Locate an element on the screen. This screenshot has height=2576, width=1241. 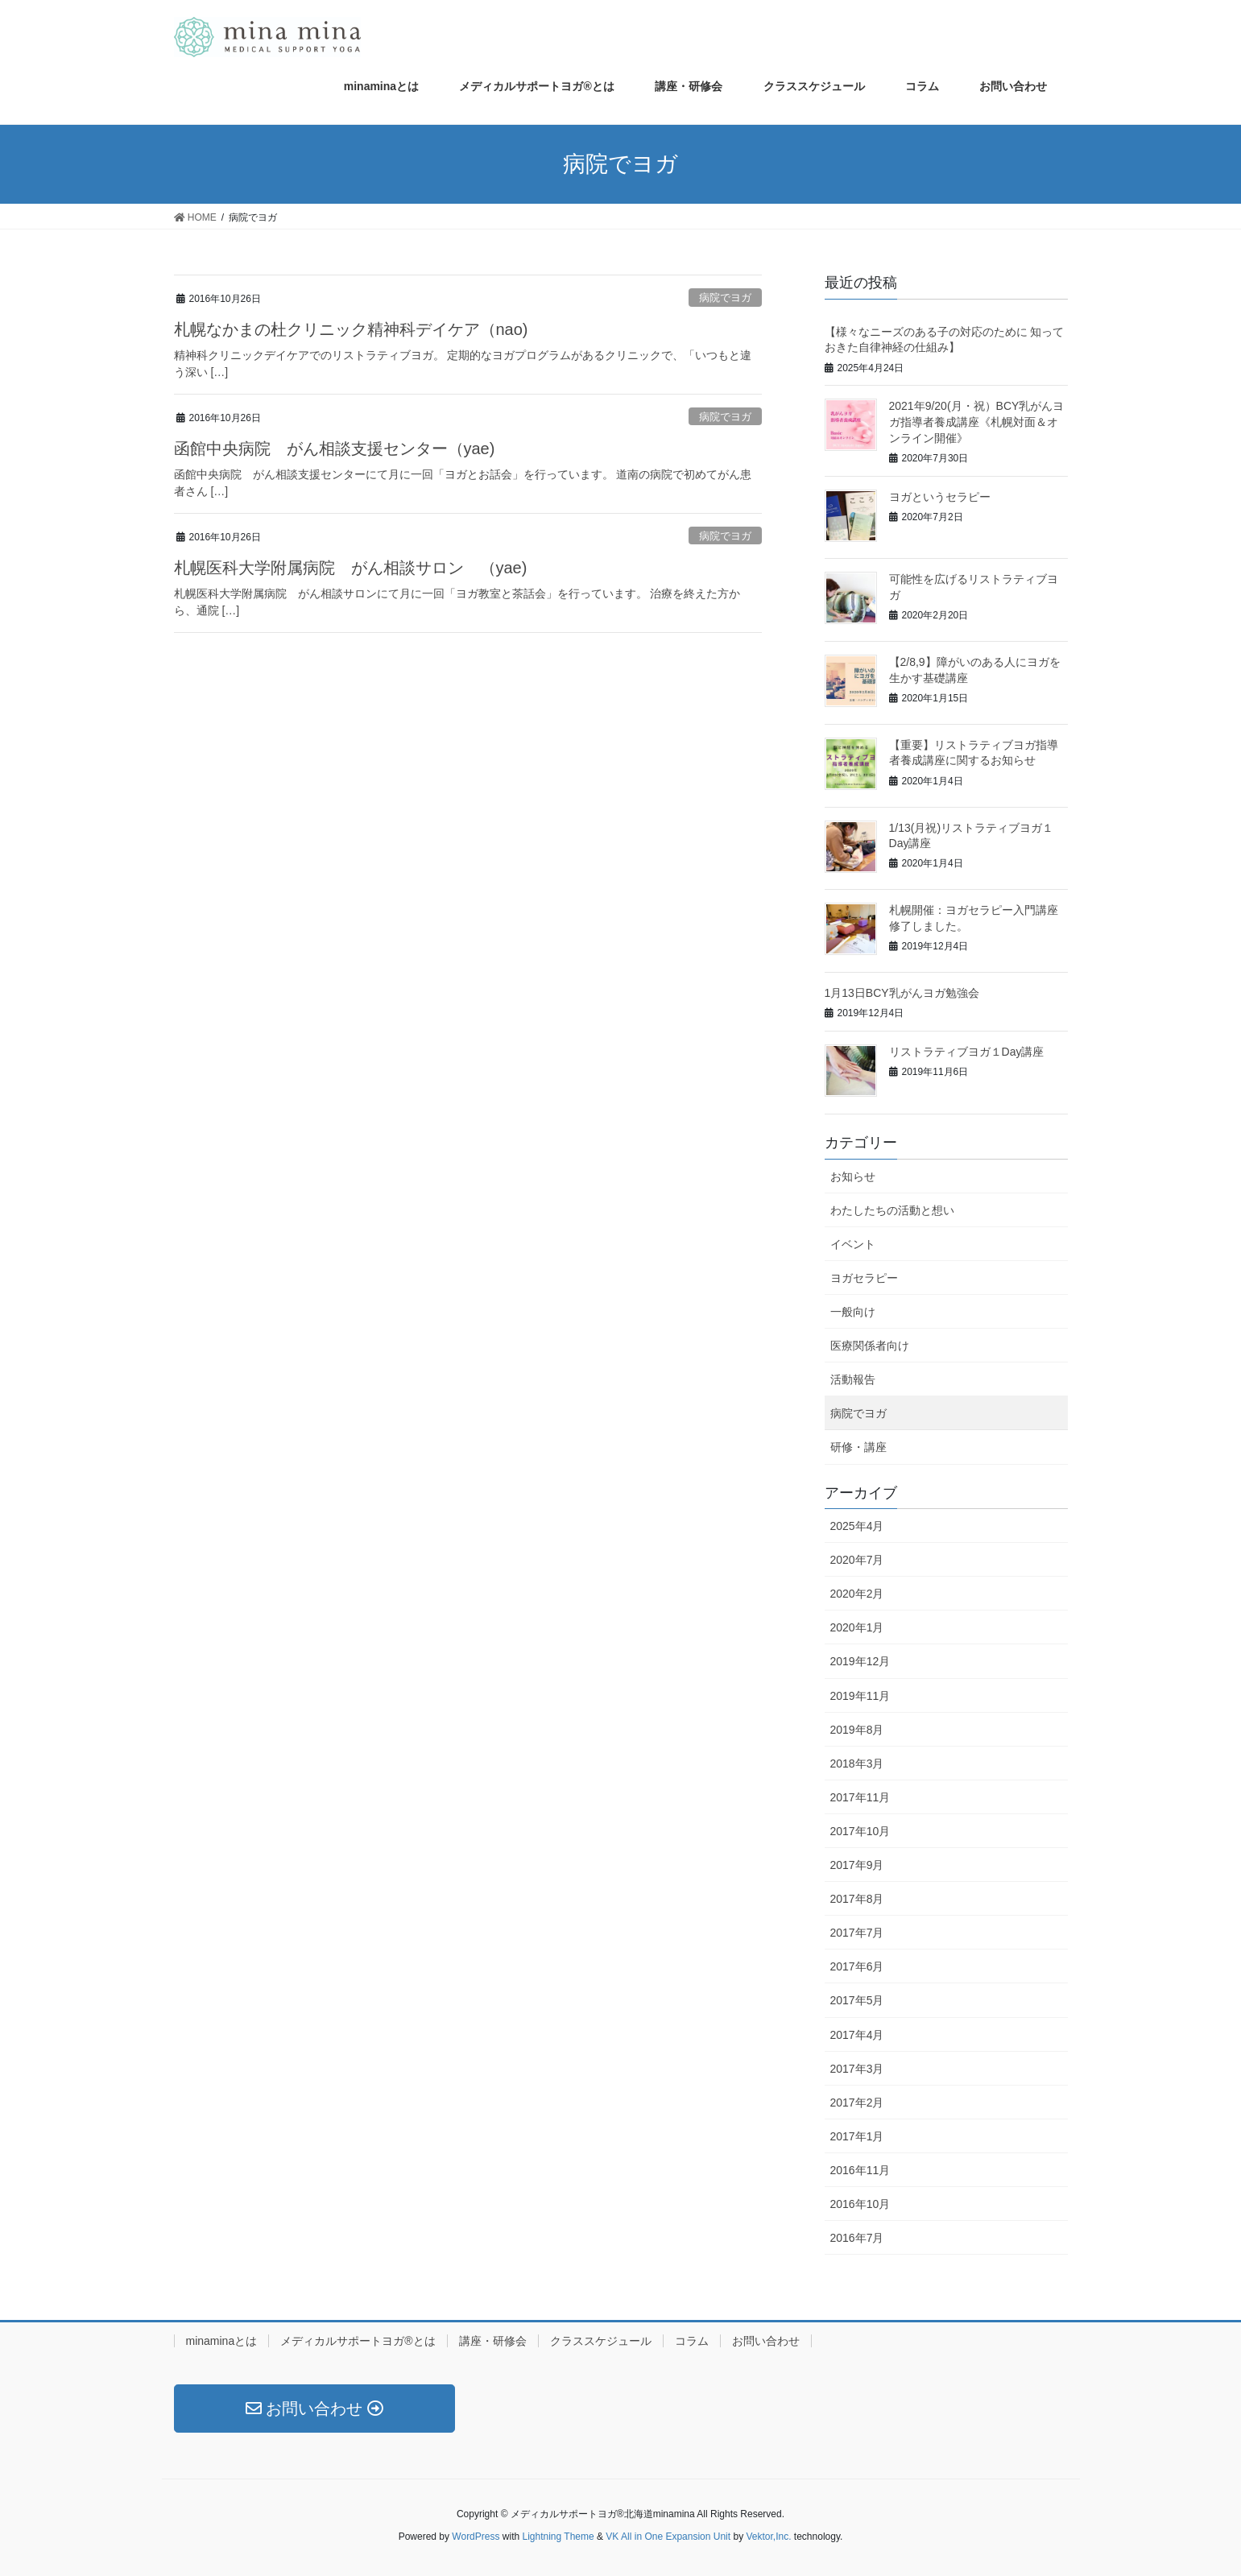
2017年8月 is located at coordinates (857, 1898).